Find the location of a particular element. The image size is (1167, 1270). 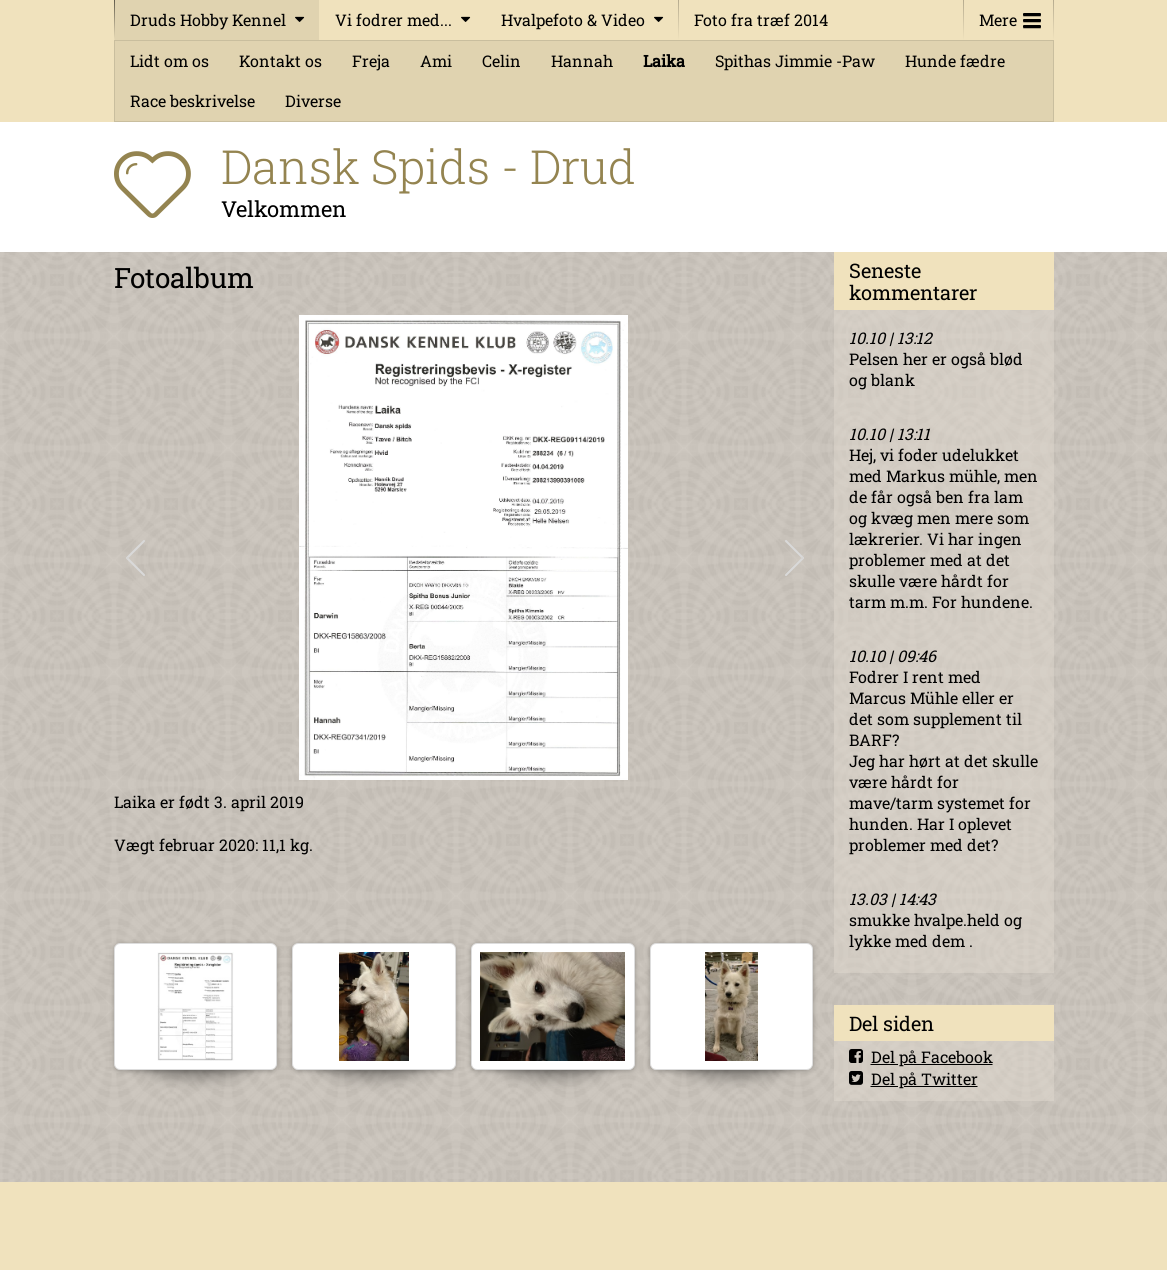

Freja is located at coordinates (371, 60).